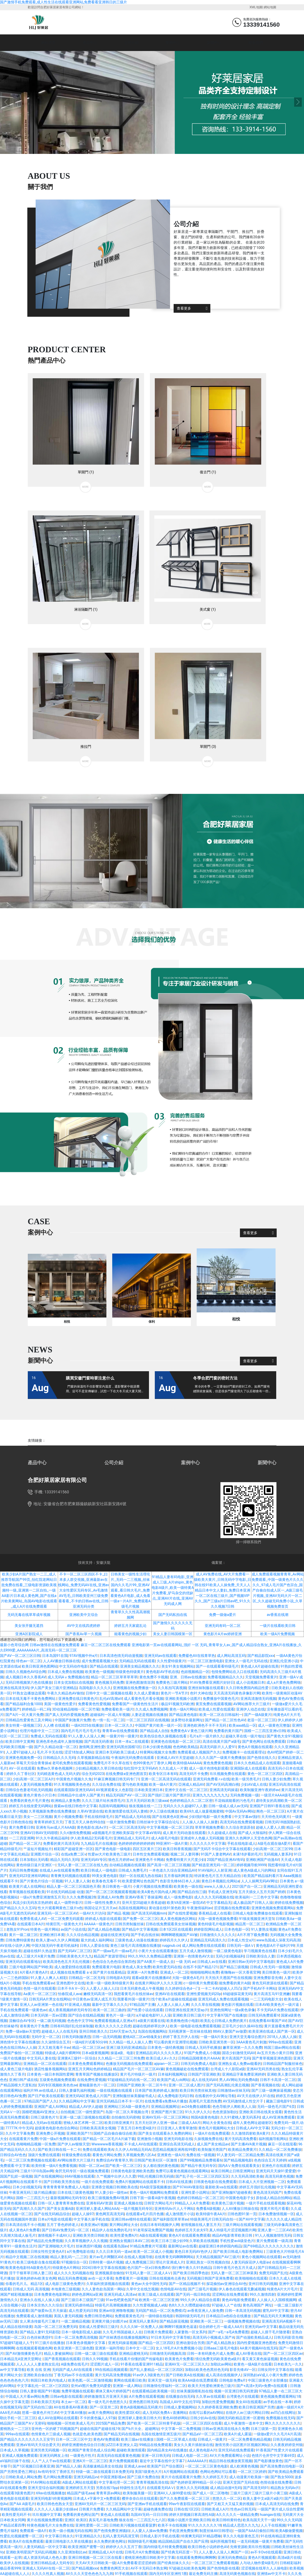  What do you see at coordinates (30, 2428) in the screenshot?
I see `亚洲高清中文字幕久色` at bounding box center [30, 2428].